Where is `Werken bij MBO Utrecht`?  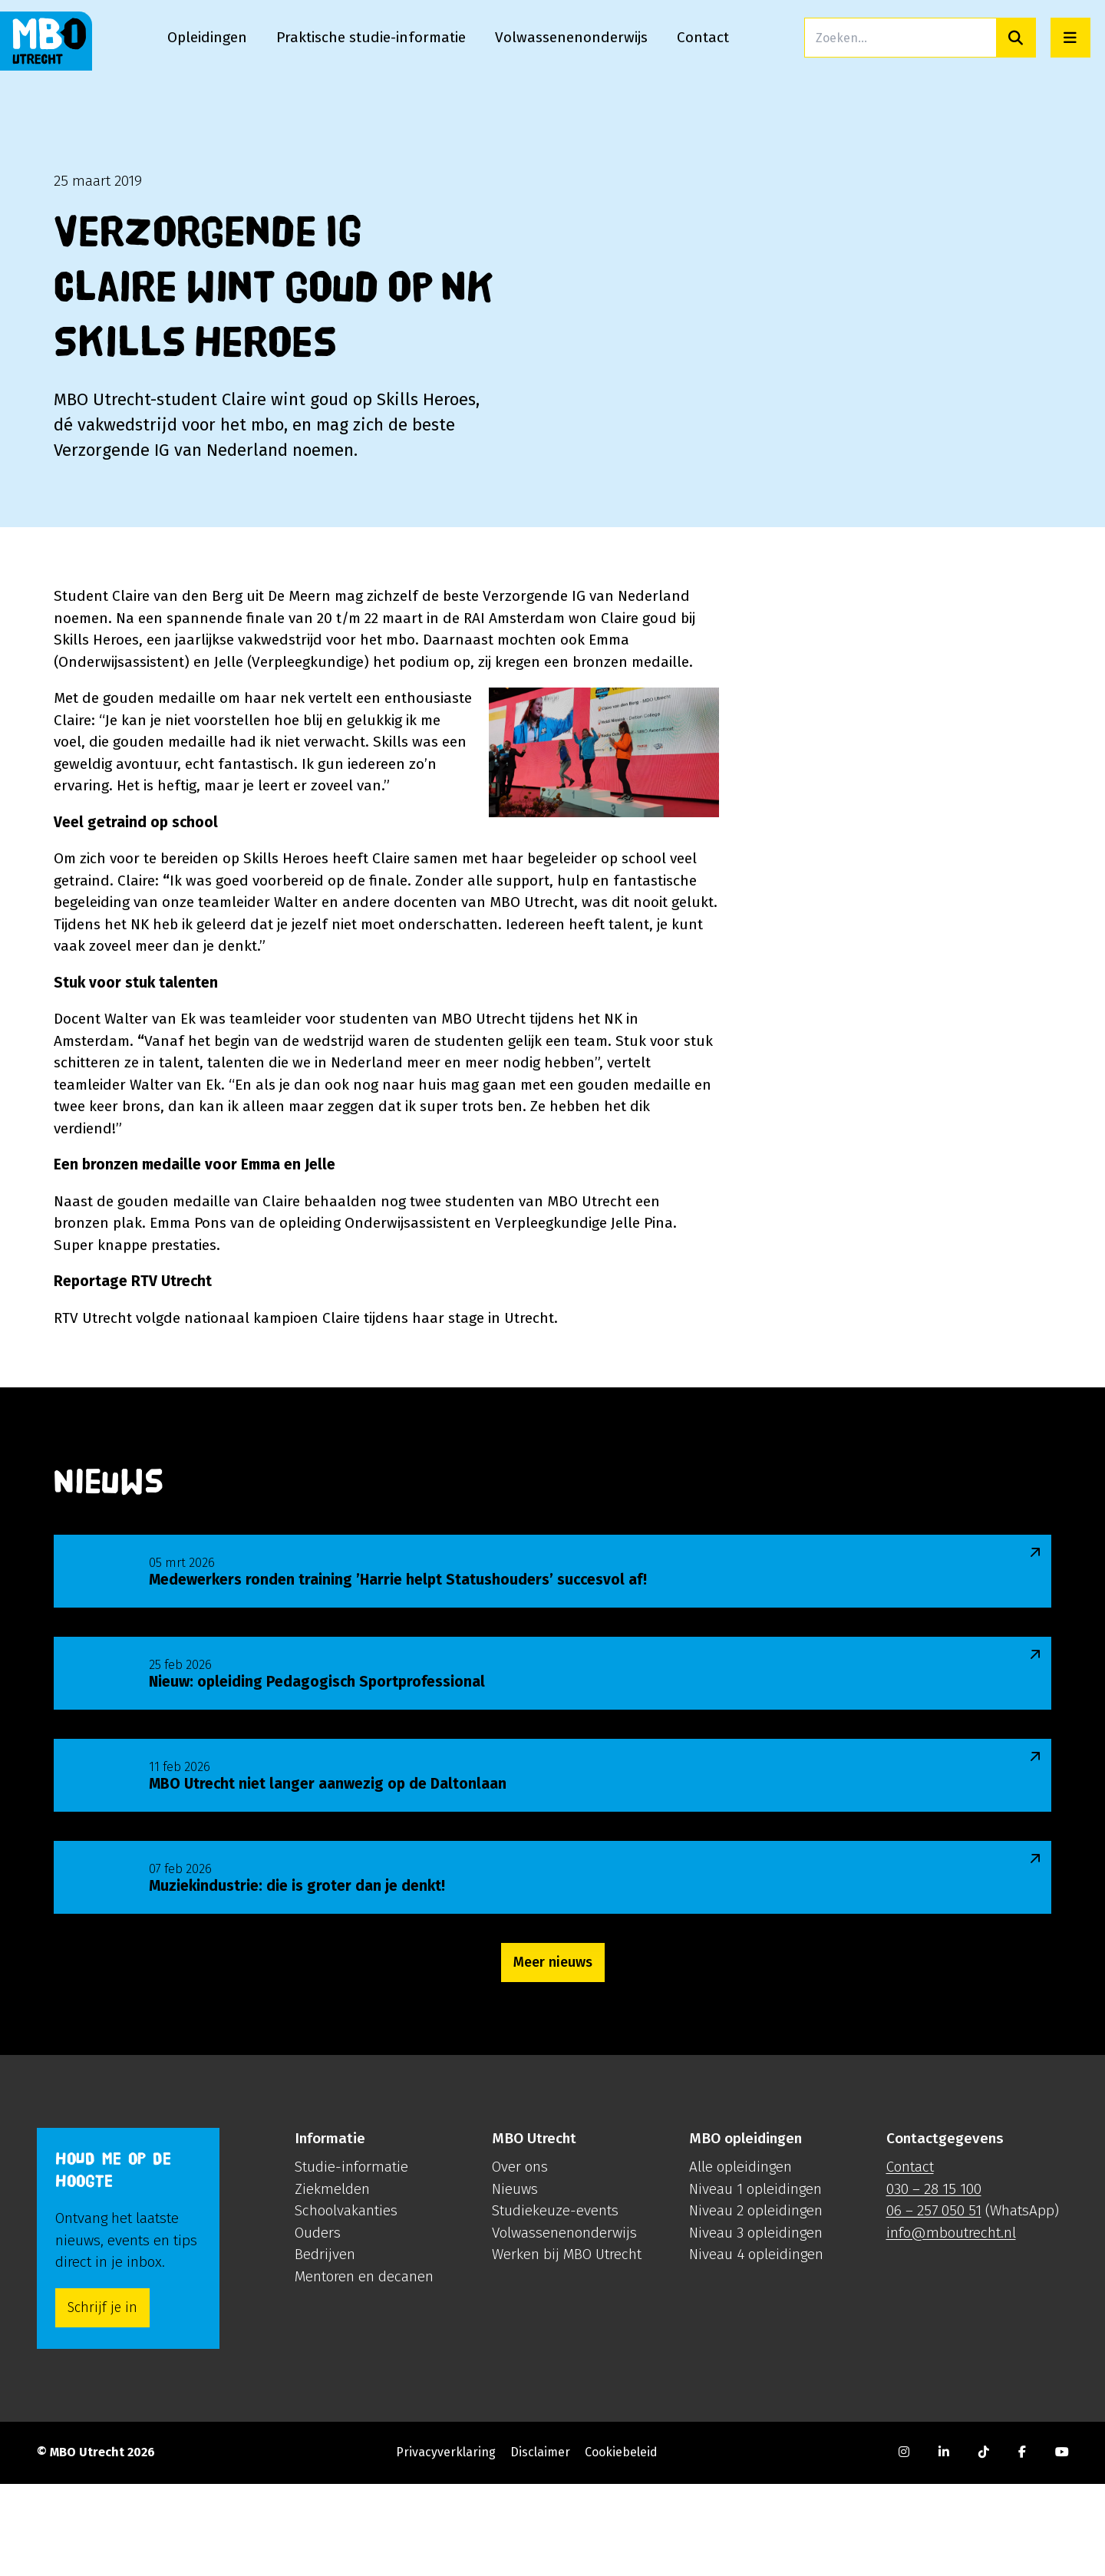
Werken bij MBO Utrecht is located at coordinates (567, 2346).